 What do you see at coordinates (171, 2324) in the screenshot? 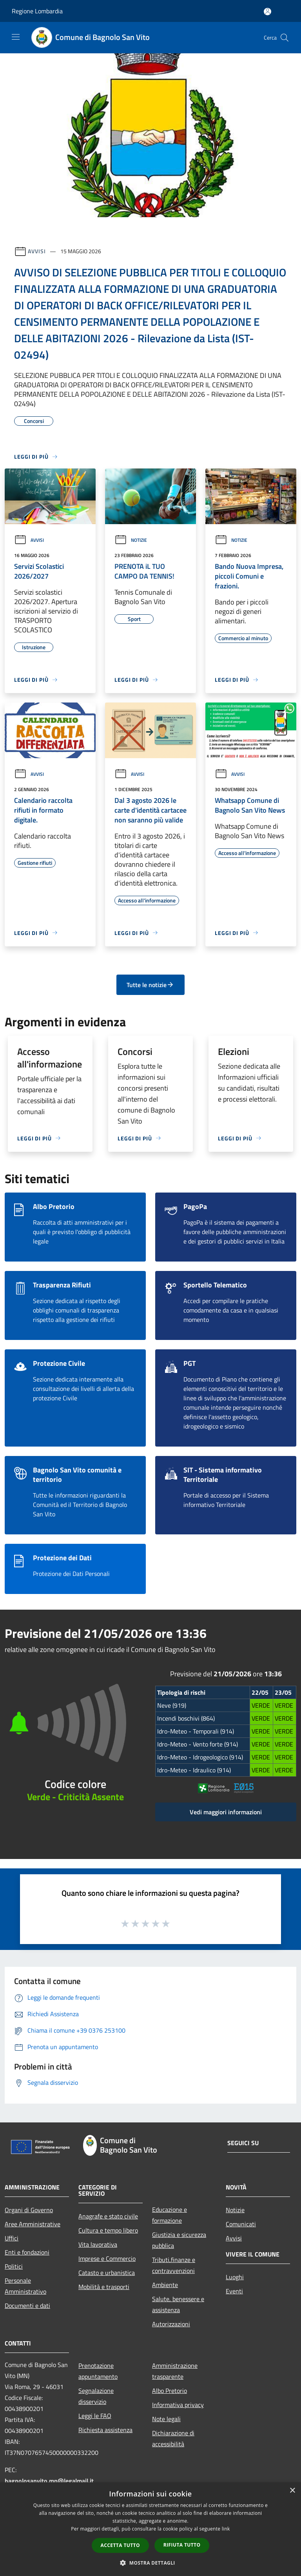
I see `Autorizzazioni` at bounding box center [171, 2324].